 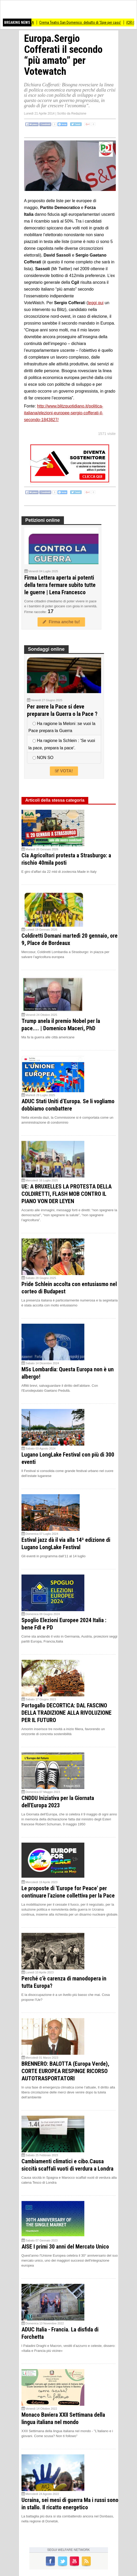 What do you see at coordinates (61, 622) in the screenshot?
I see `Firma anche tu!` at bounding box center [61, 622].